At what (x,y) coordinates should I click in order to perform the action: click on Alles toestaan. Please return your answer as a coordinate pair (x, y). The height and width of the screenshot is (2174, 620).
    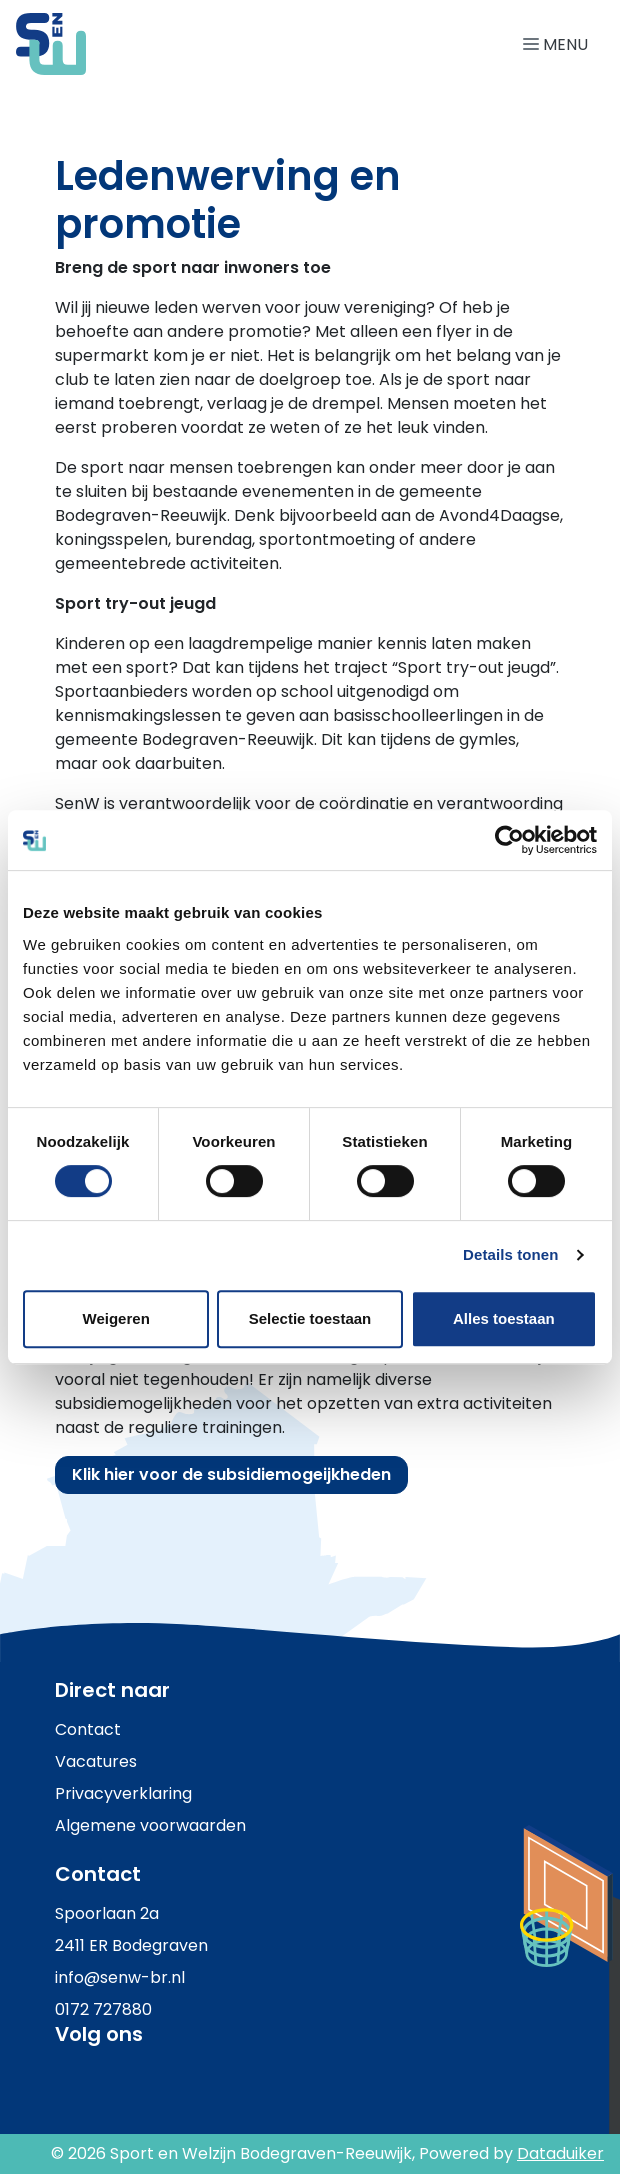
    Looking at the image, I should click on (504, 1318).